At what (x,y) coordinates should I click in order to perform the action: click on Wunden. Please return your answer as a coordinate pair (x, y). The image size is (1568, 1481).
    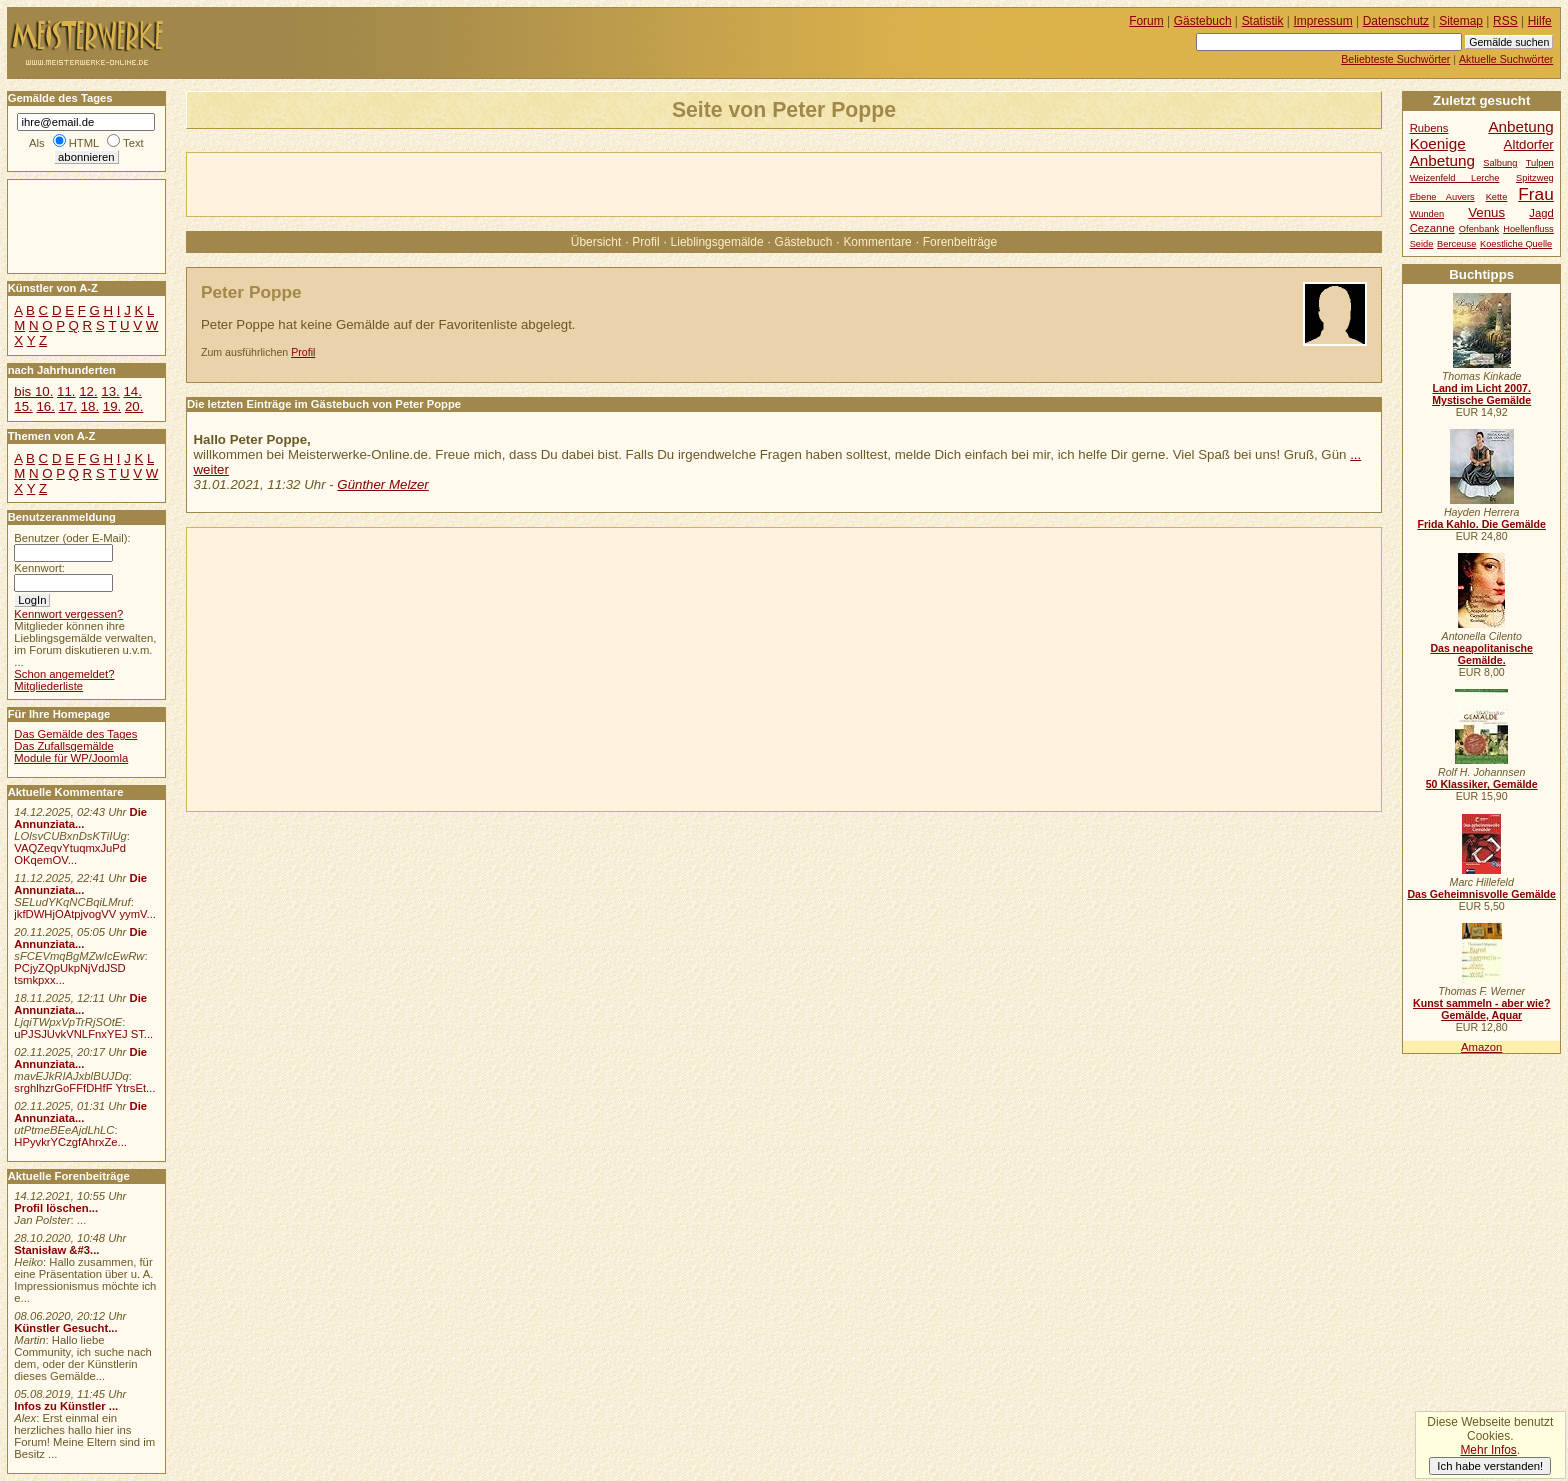
    Looking at the image, I should click on (1427, 214).